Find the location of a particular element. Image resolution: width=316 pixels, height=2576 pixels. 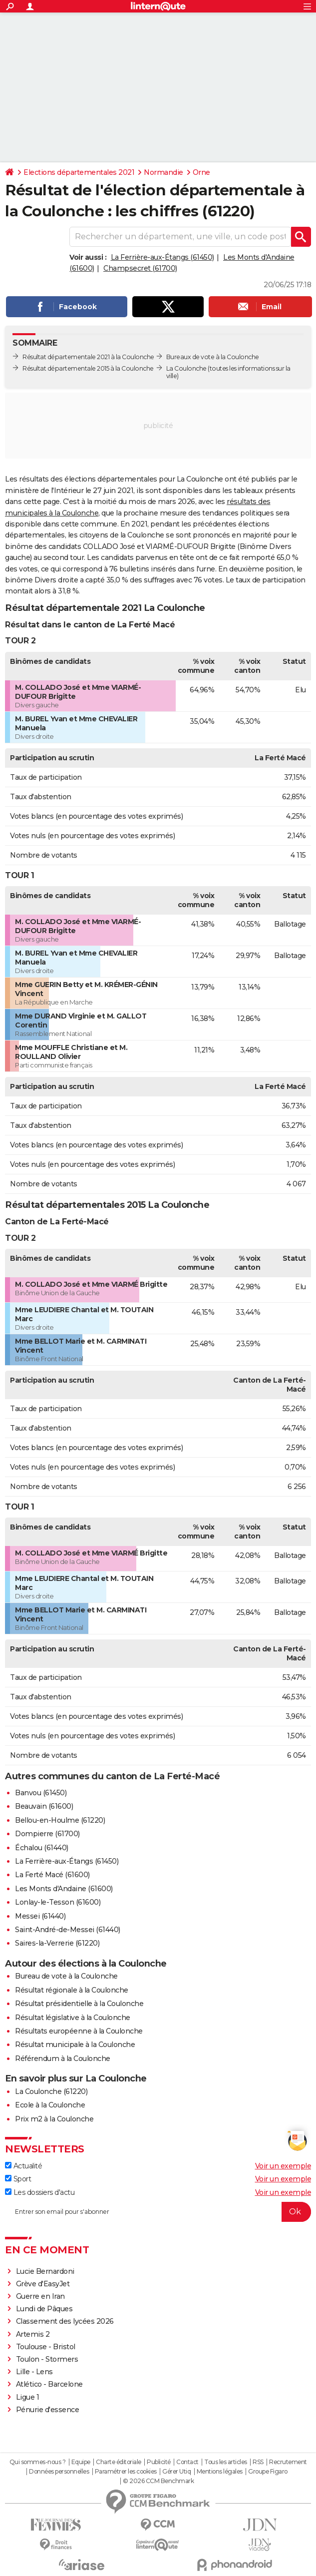

La Coulonche is located at coordinates (186, 368).